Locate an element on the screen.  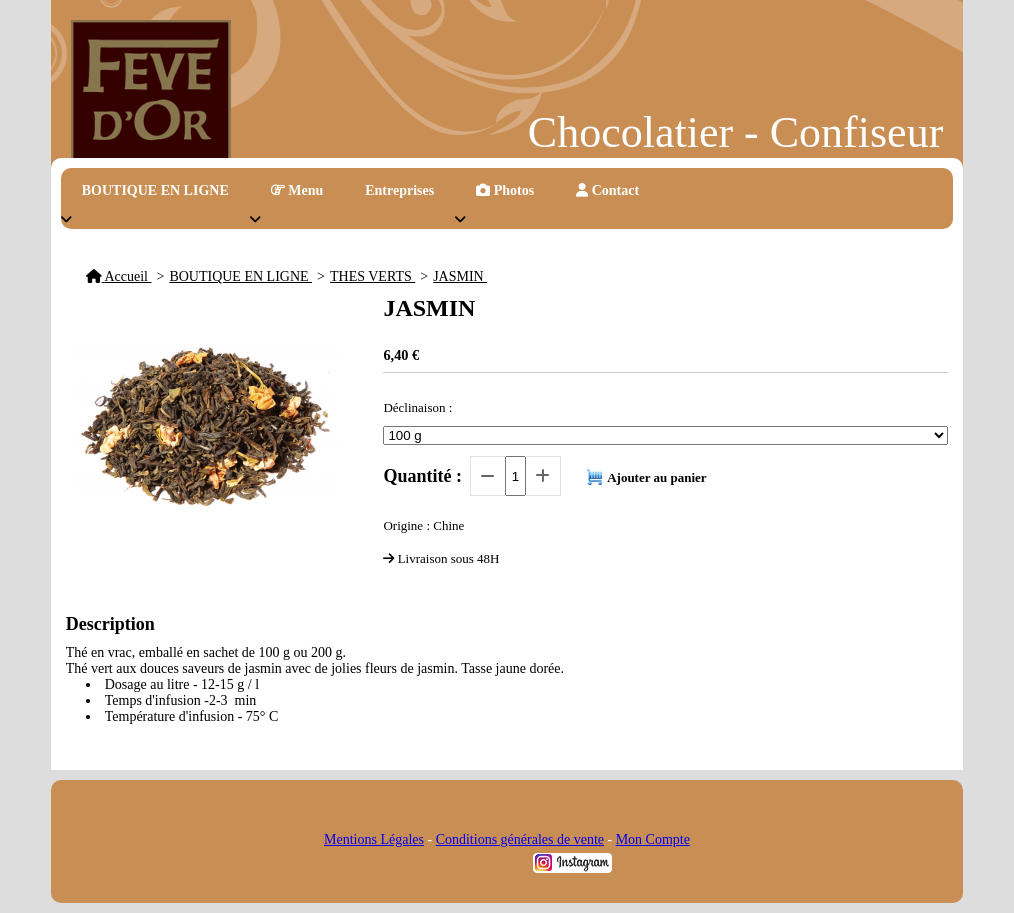
Déclinaison : is located at coordinates (417, 407).